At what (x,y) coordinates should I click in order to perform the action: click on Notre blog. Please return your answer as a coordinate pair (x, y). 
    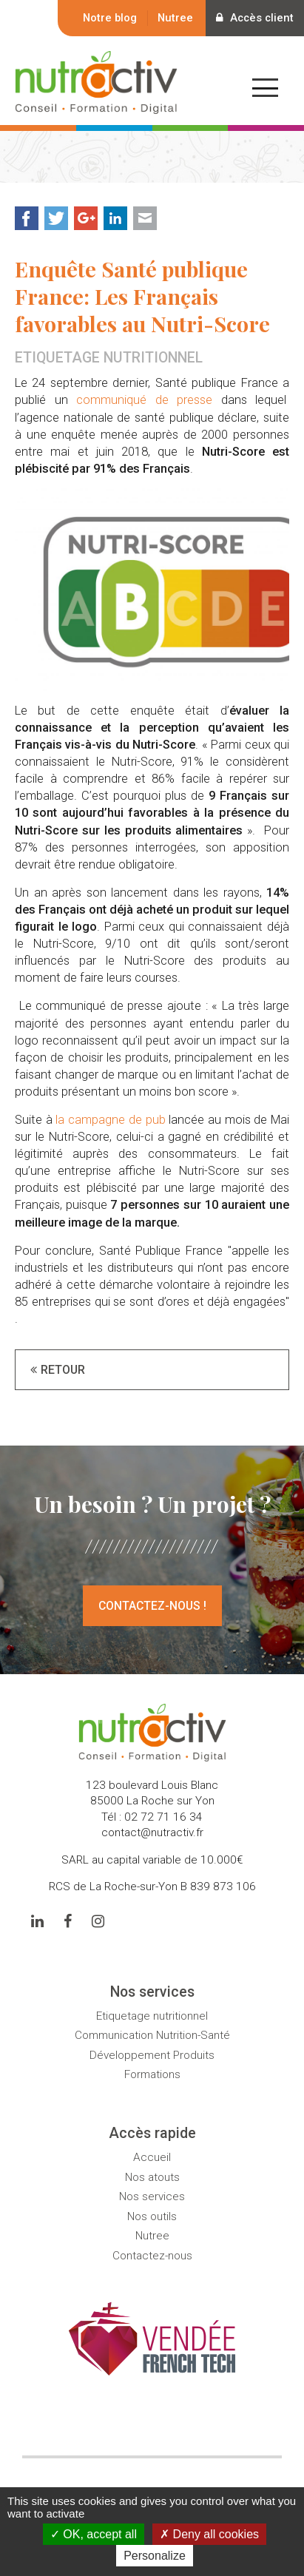
    Looking at the image, I should click on (107, 17).